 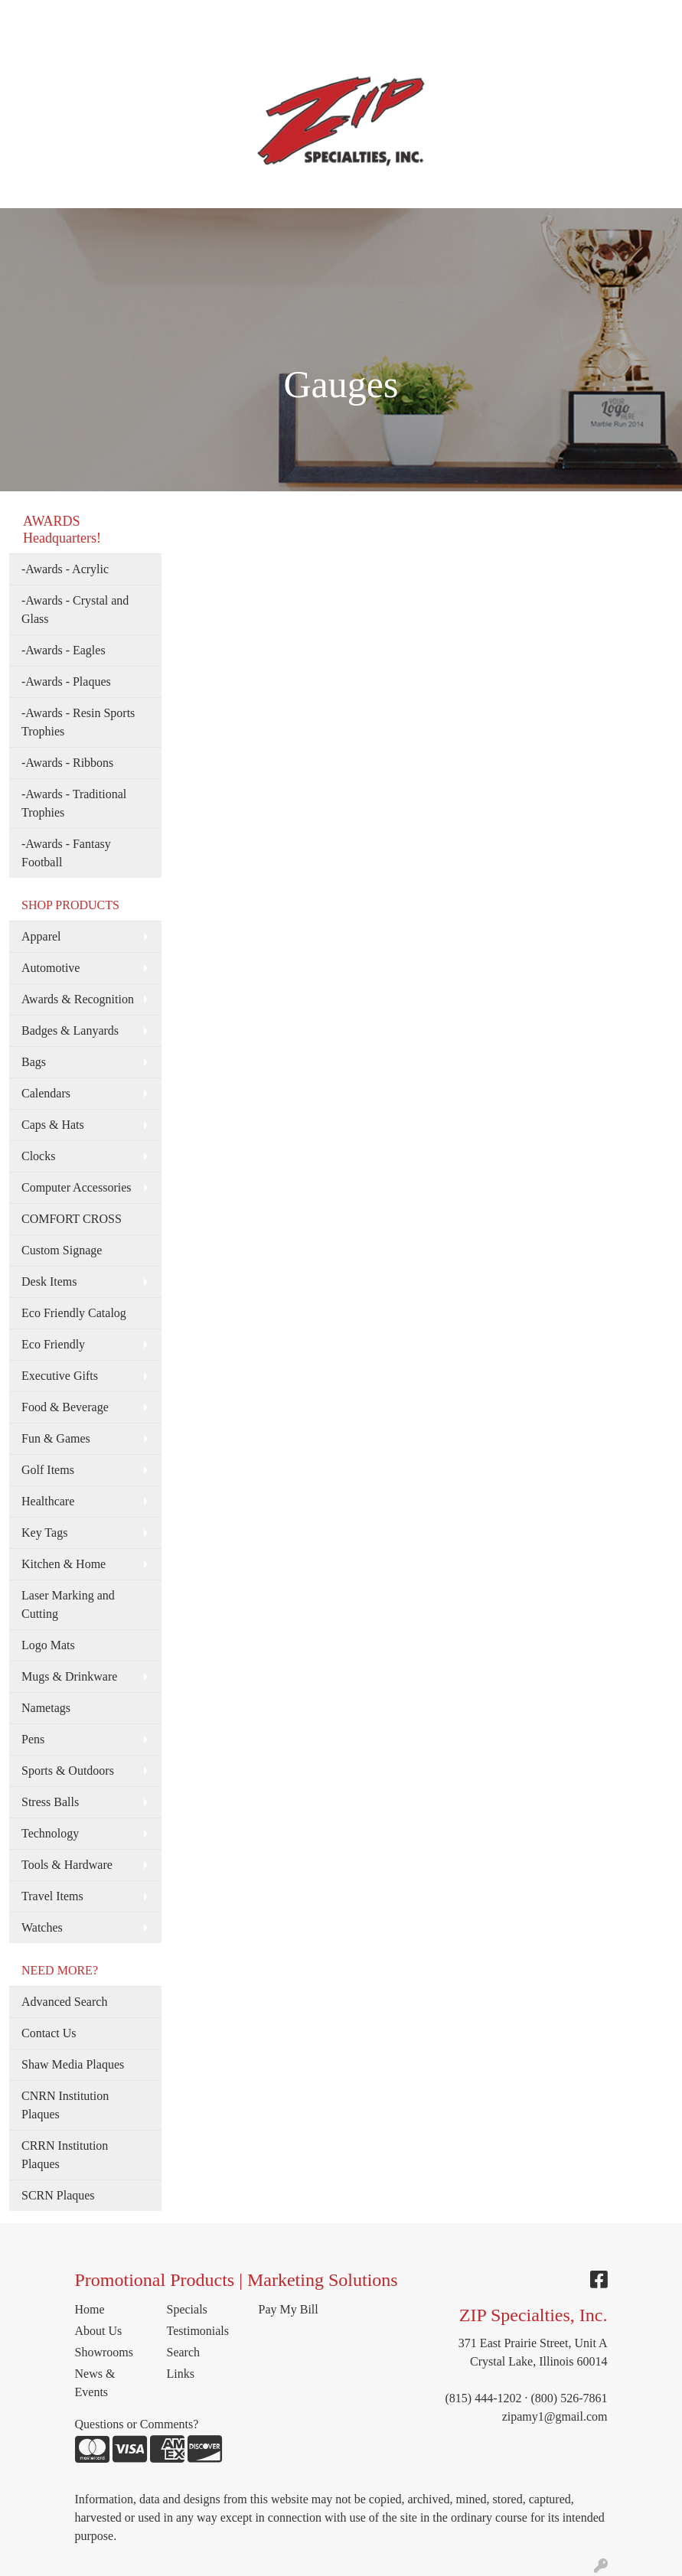 What do you see at coordinates (58, 2195) in the screenshot?
I see `SCRN Plaques` at bounding box center [58, 2195].